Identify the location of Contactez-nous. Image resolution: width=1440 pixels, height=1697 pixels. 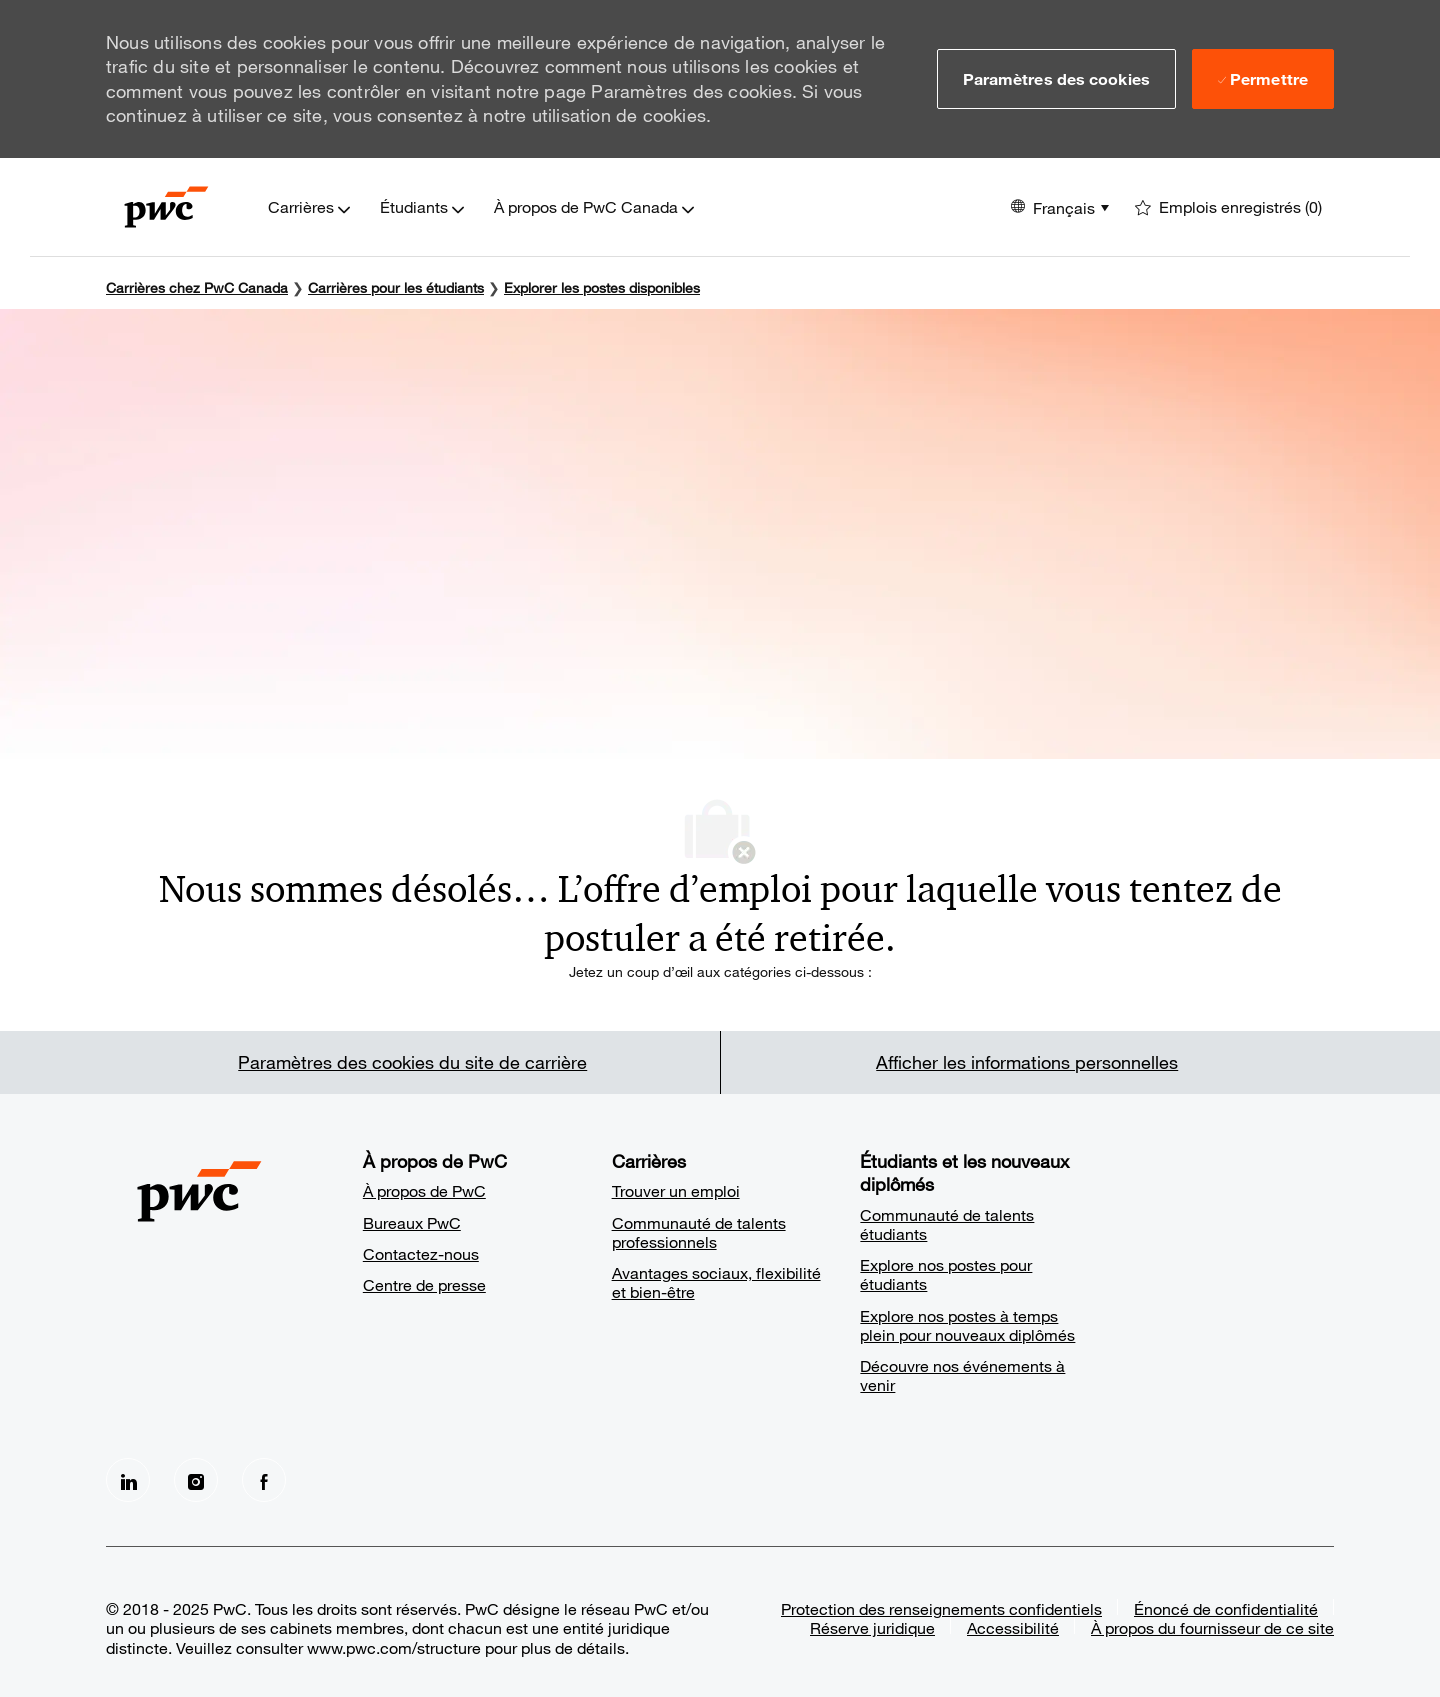
(421, 1253).